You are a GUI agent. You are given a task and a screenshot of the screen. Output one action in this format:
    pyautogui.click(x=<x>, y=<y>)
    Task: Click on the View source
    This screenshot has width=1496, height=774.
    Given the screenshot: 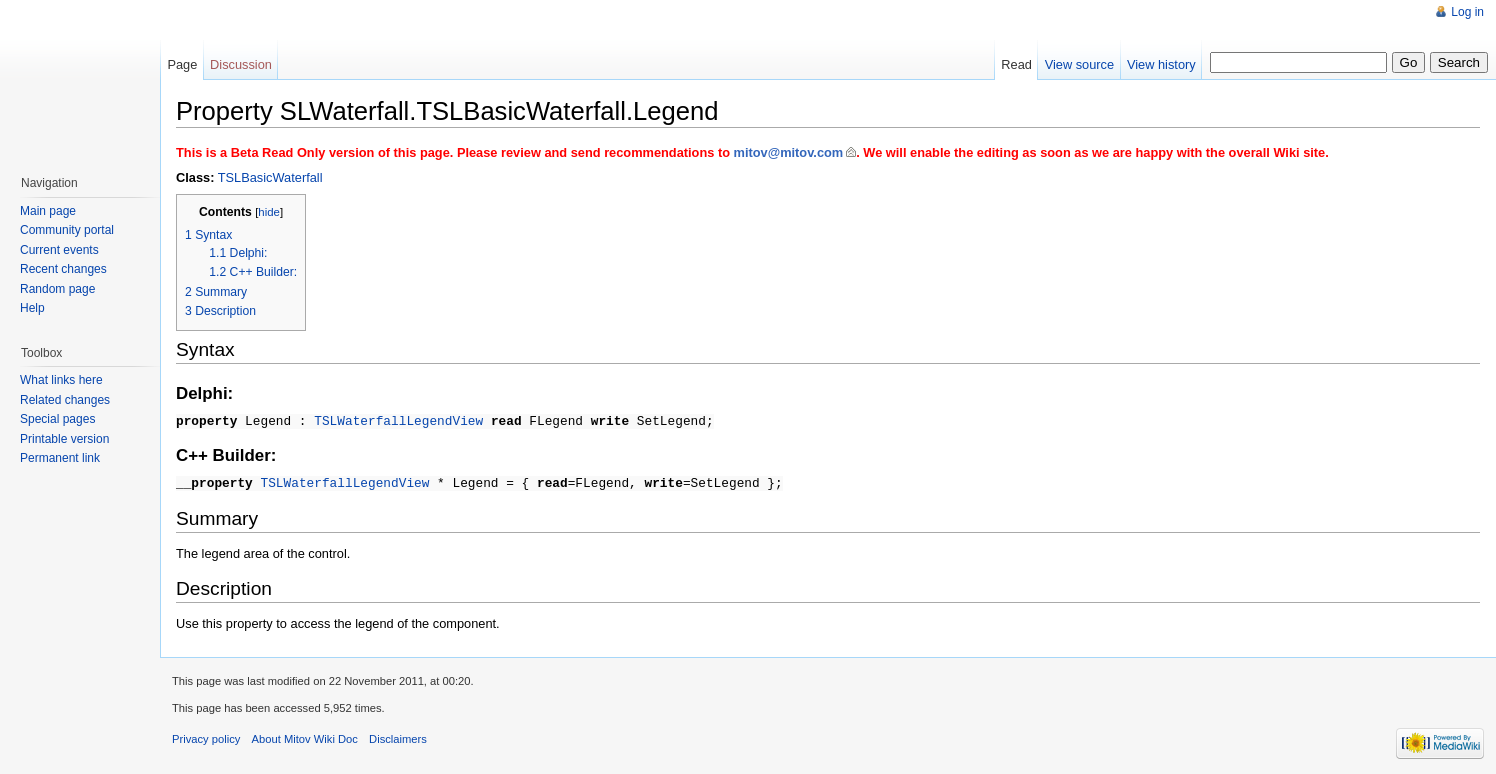 What is the action you would take?
    pyautogui.click(x=1079, y=64)
    